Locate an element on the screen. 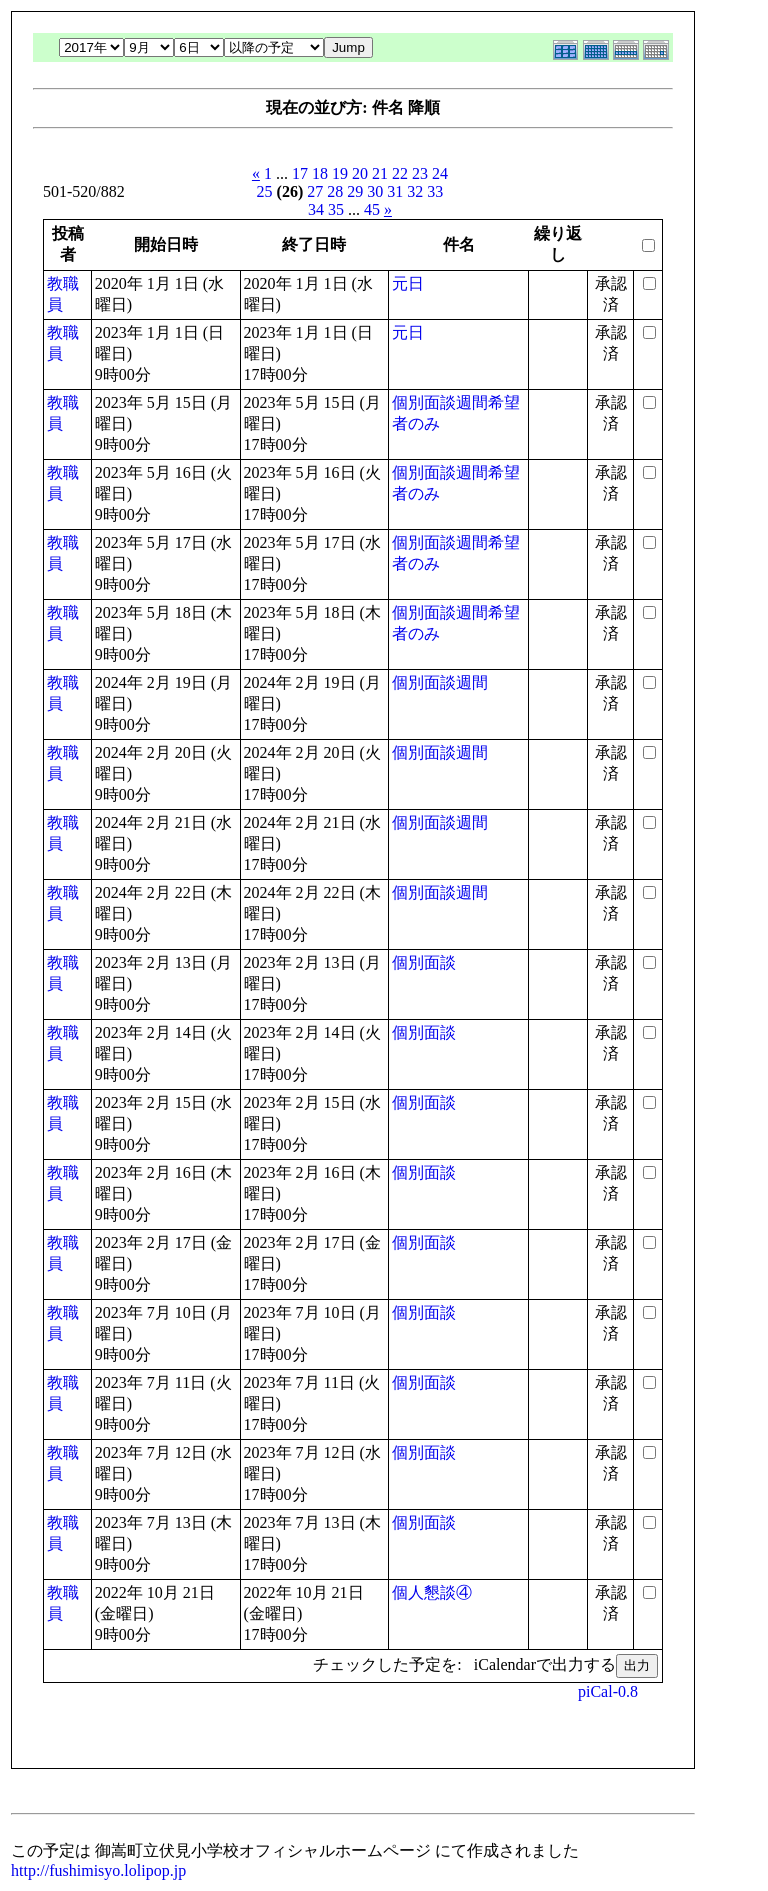 Image resolution: width=768 pixels, height=1891 pixels. 27 is located at coordinates (315, 191).